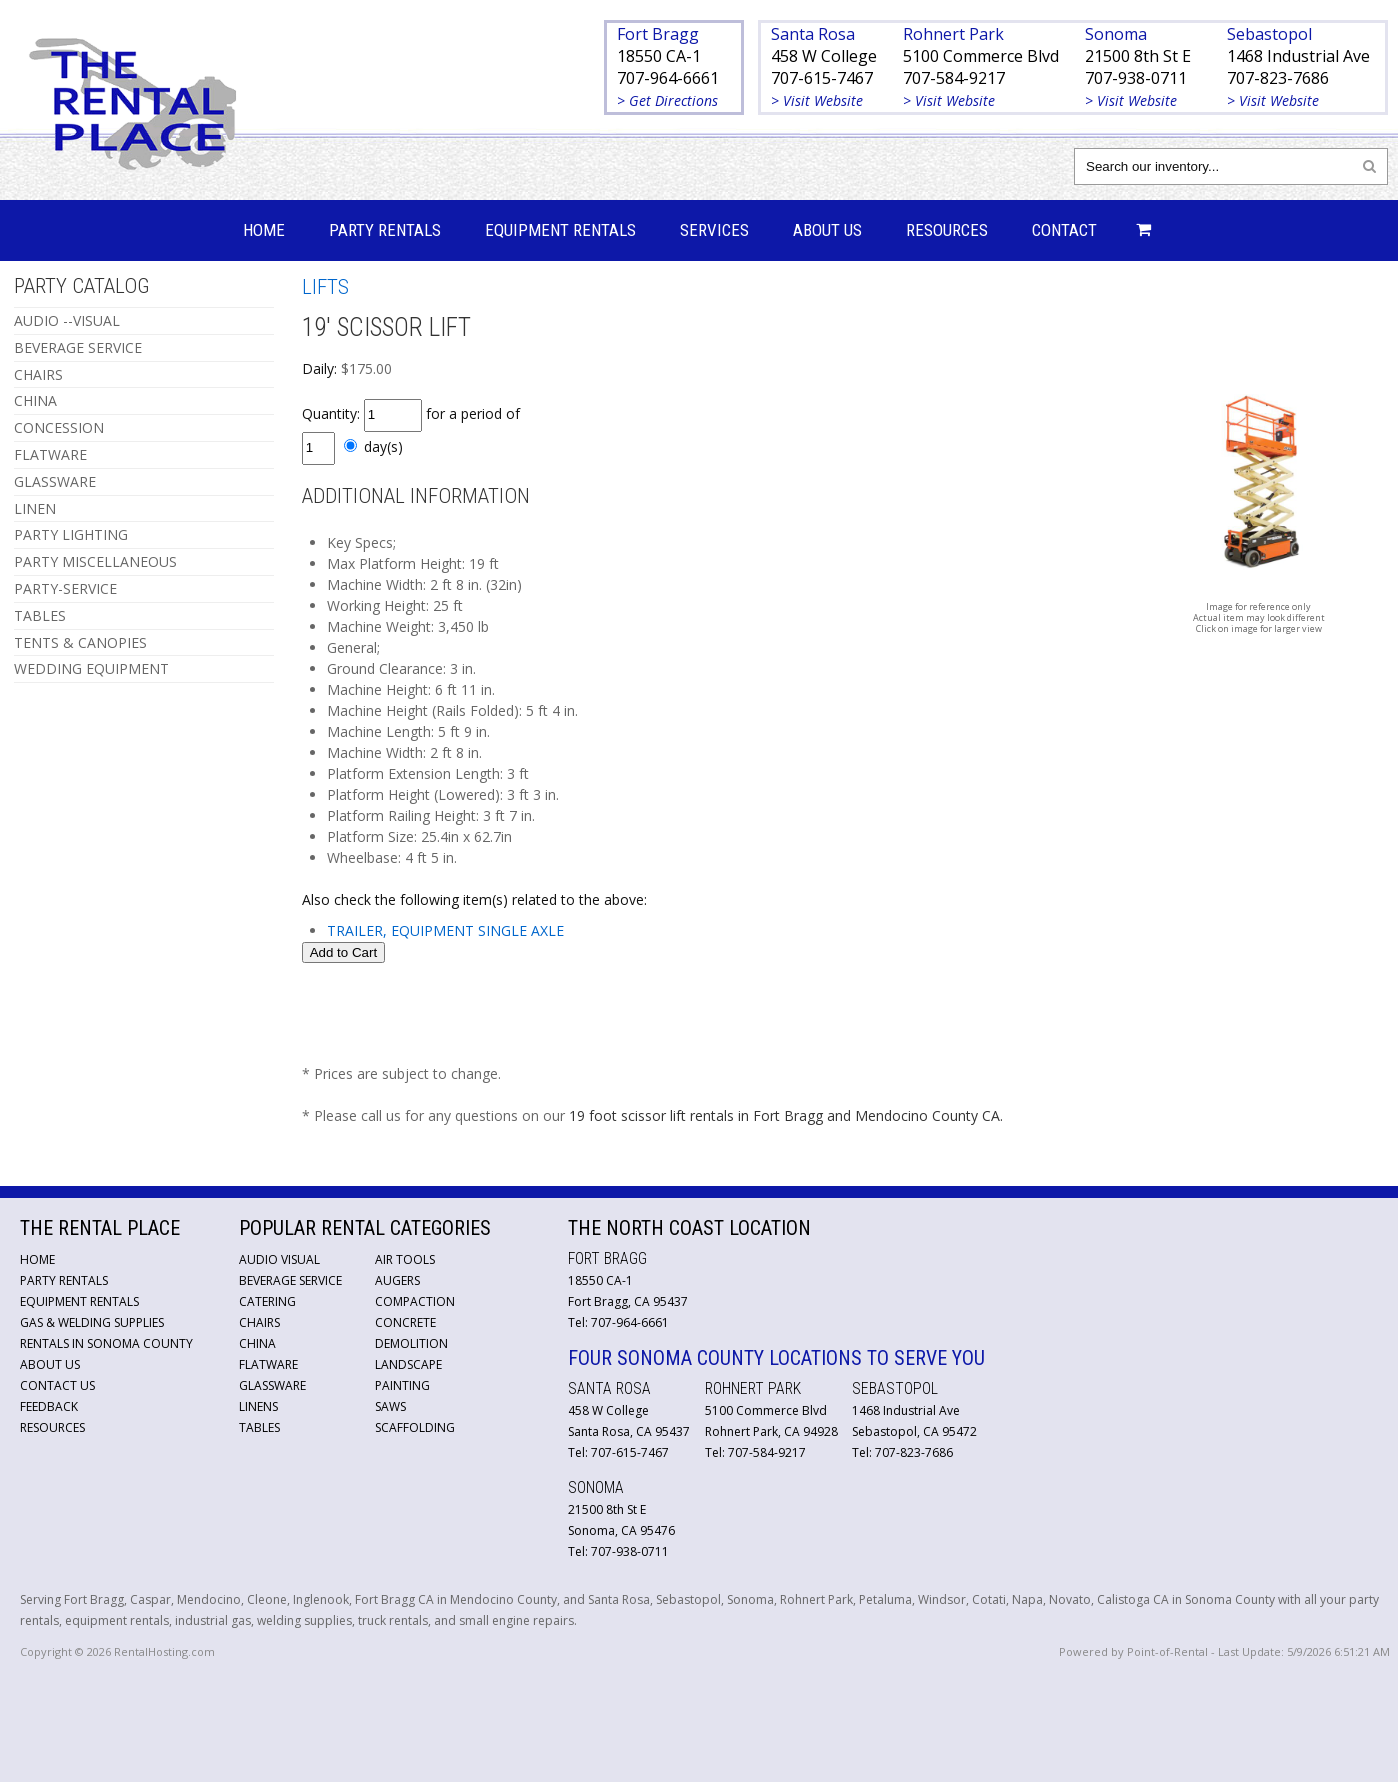 This screenshot has width=1398, height=1782. Describe the element at coordinates (290, 1280) in the screenshot. I see `Beverage Service` at that location.